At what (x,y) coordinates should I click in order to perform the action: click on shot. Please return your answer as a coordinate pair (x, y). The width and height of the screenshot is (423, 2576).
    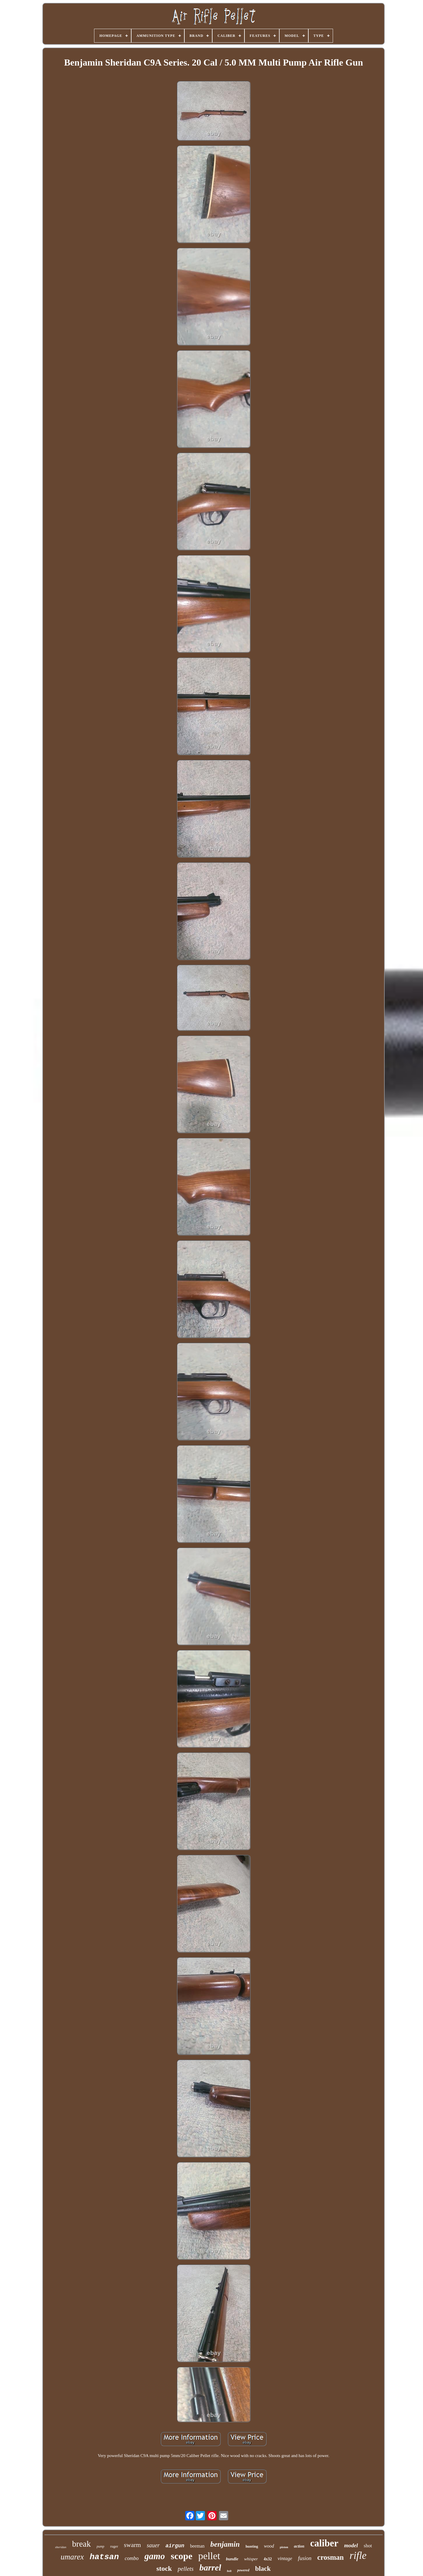
    Looking at the image, I should click on (368, 2545).